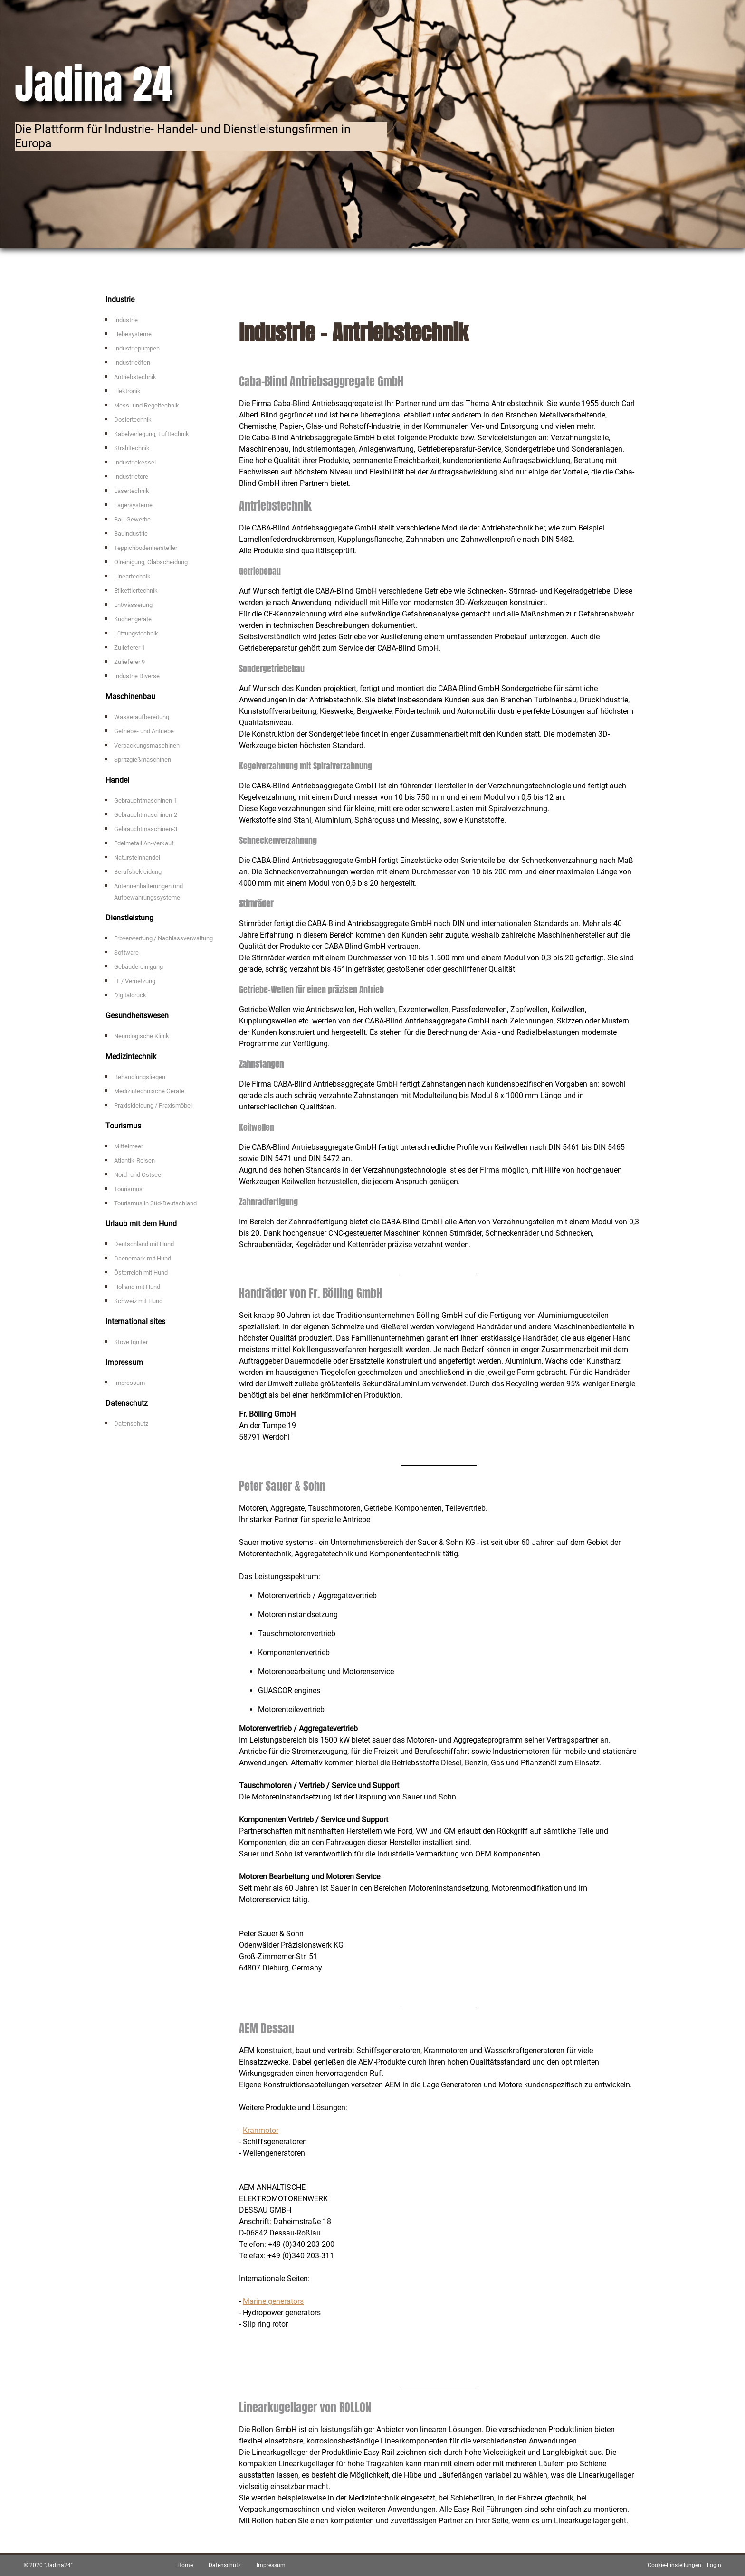 This screenshot has width=745, height=2576. I want to click on Mittelmeer, so click(128, 1146).